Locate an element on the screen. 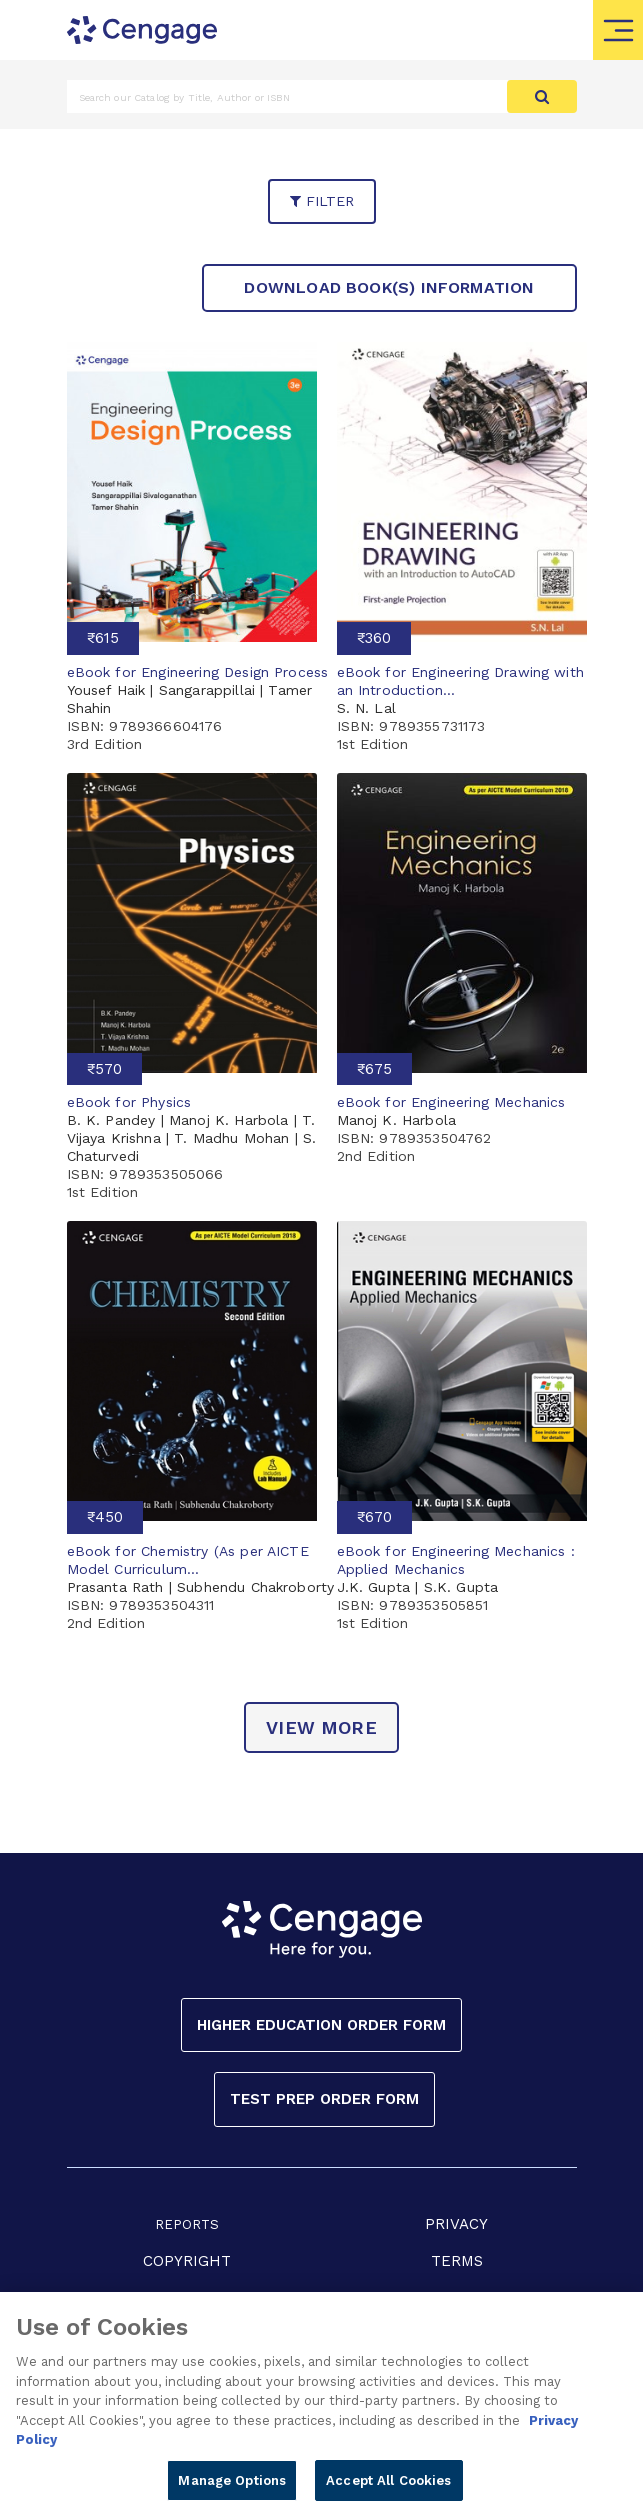  TERMS is located at coordinates (457, 2261).